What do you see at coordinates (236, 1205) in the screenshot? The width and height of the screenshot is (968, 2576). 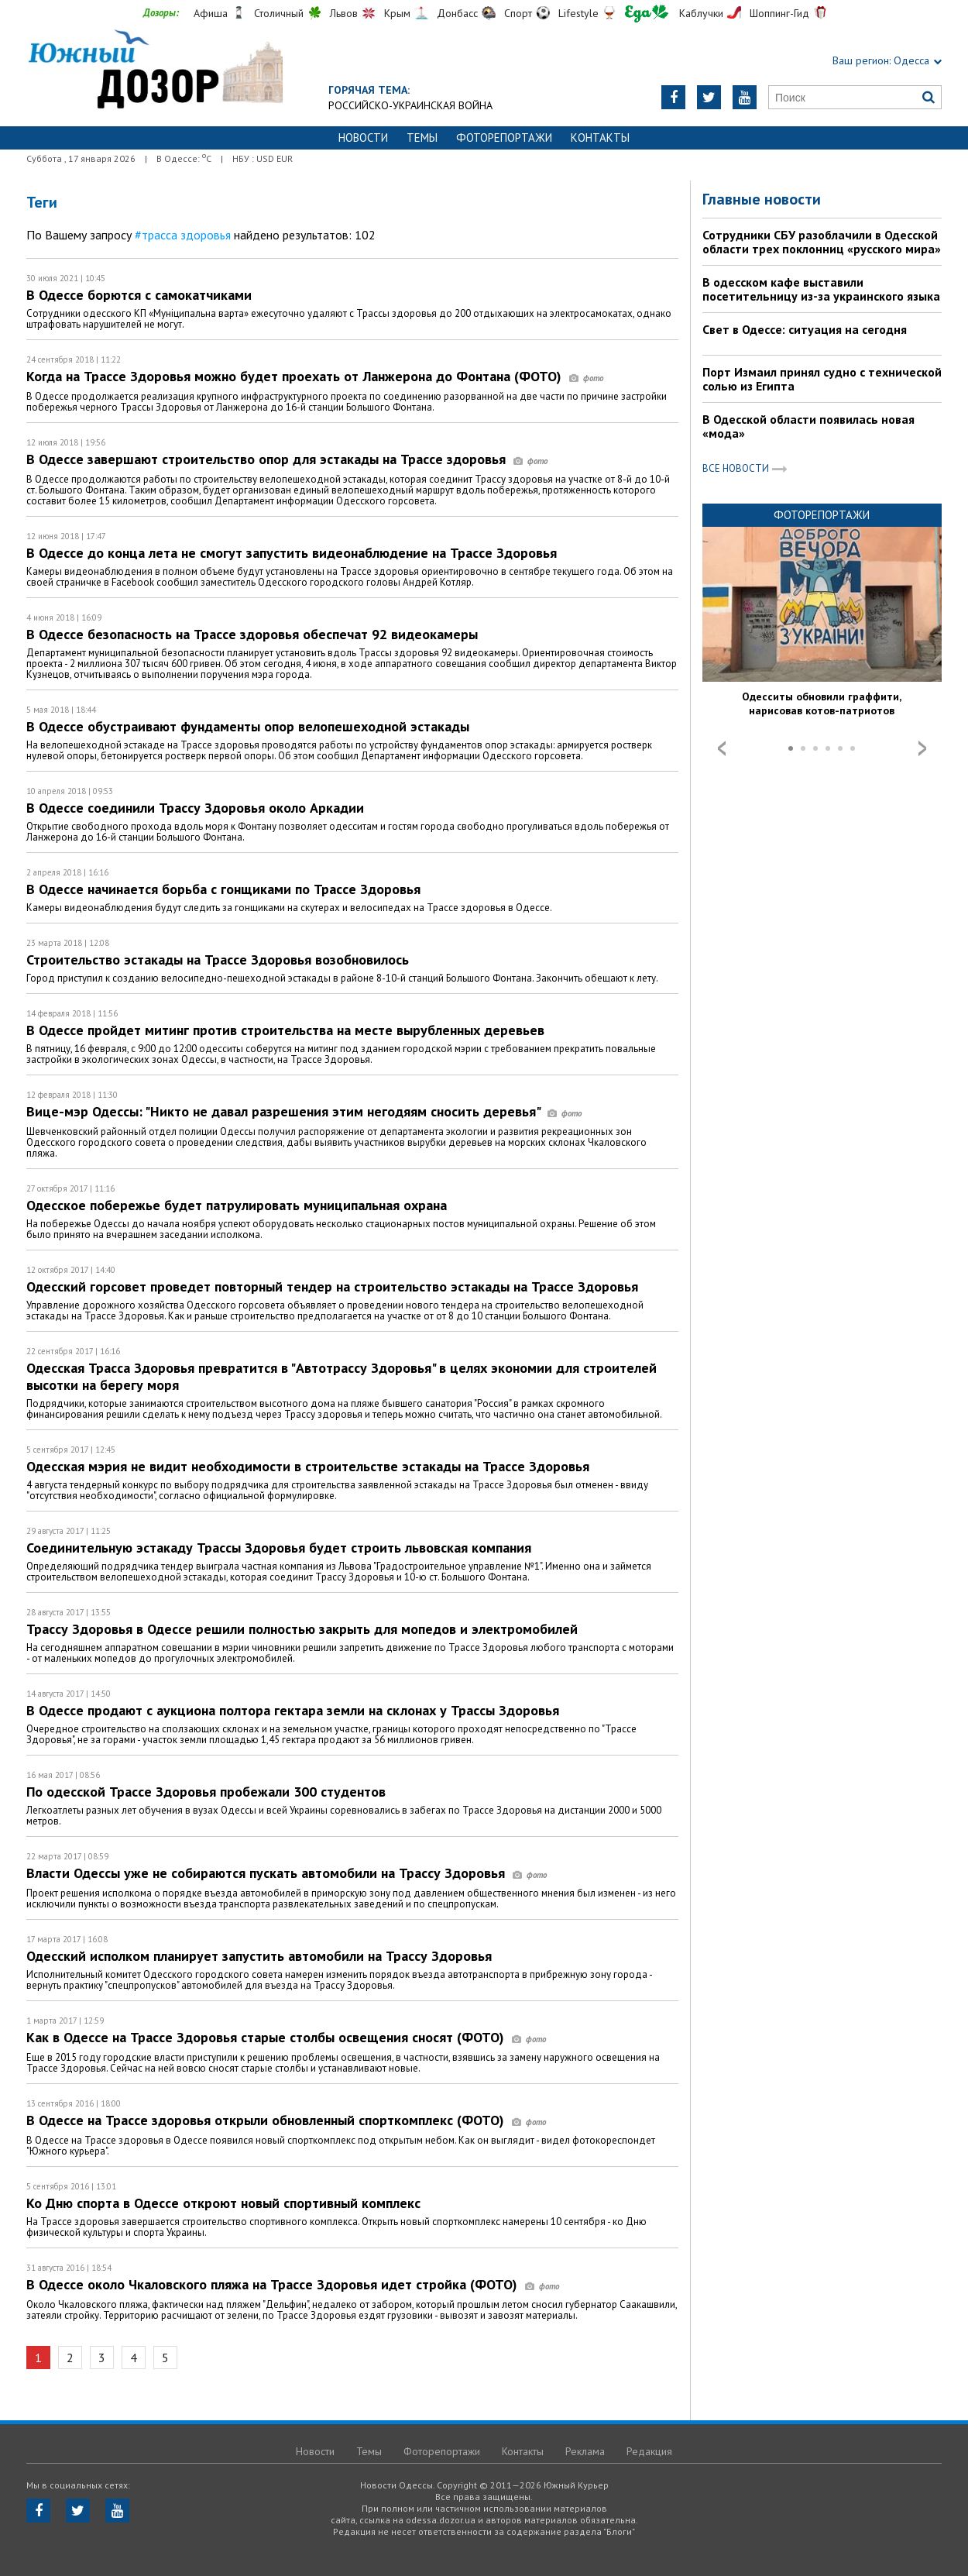 I see `Одесское побережье будет патрулировать муниципальная охрана` at bounding box center [236, 1205].